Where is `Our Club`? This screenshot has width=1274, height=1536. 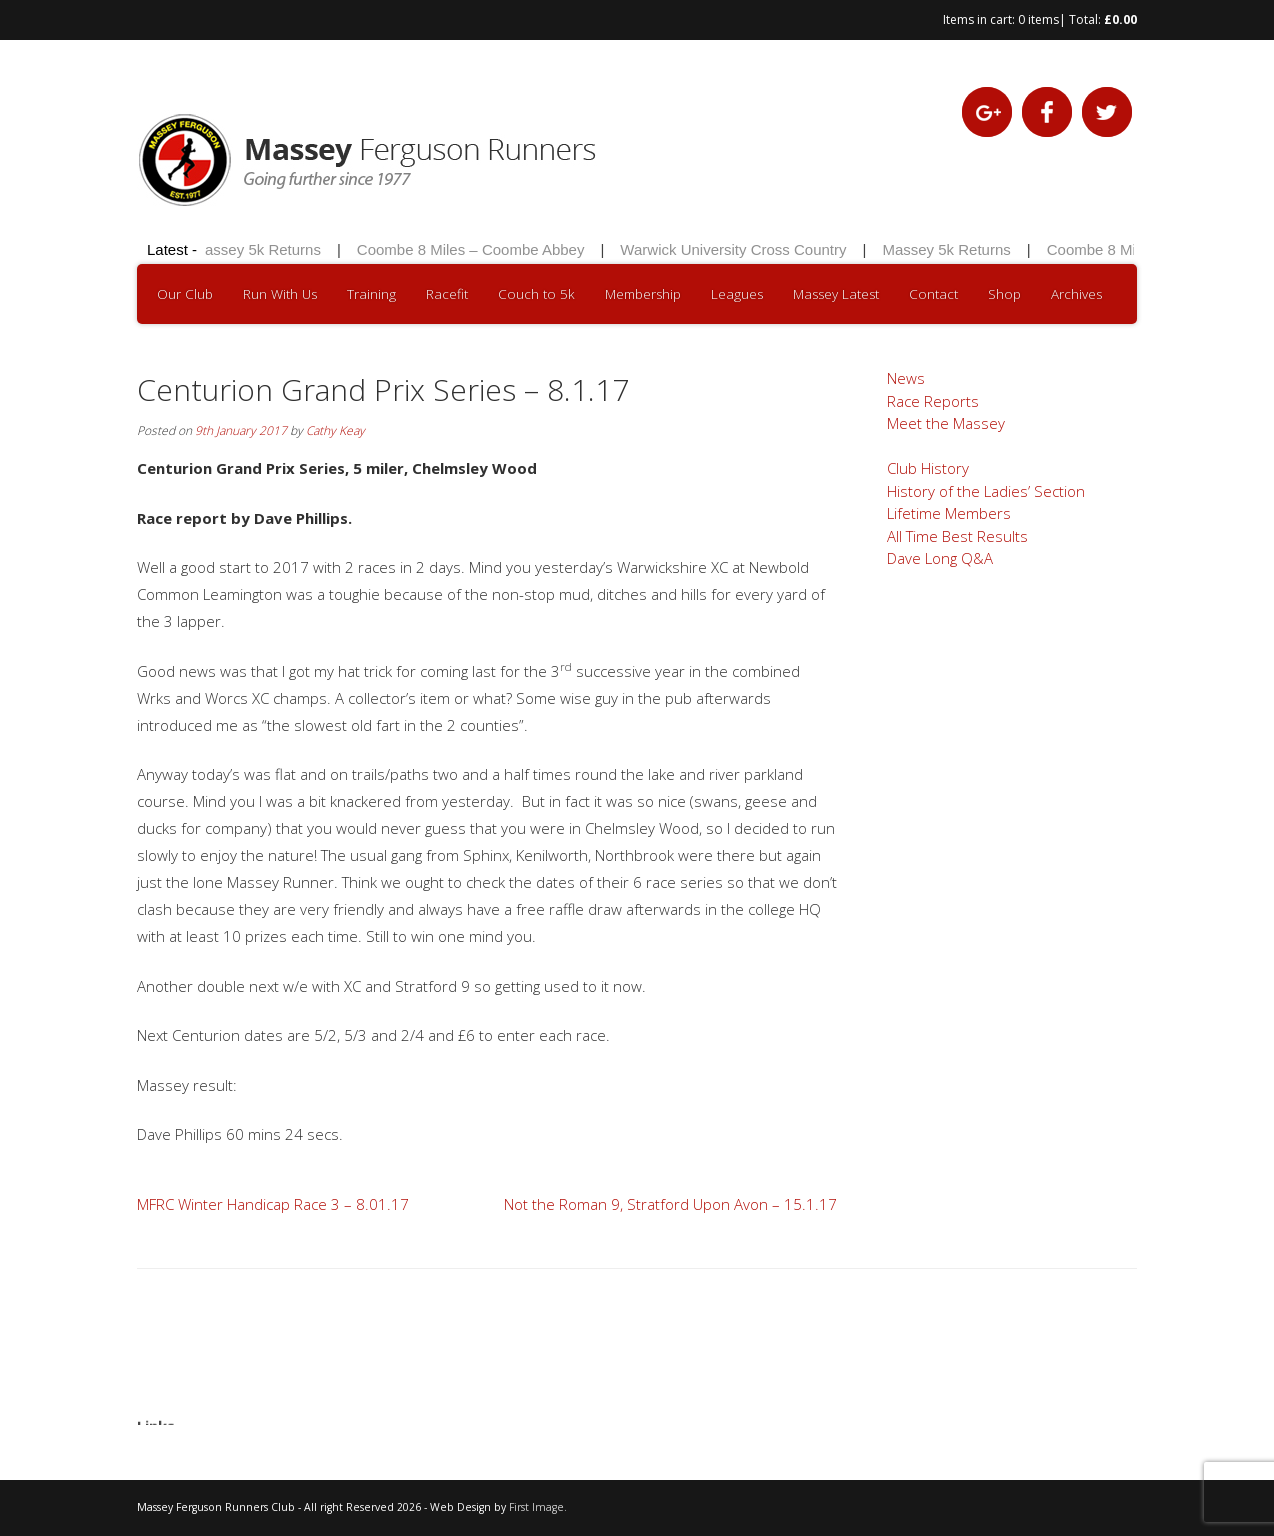 Our Club is located at coordinates (185, 294).